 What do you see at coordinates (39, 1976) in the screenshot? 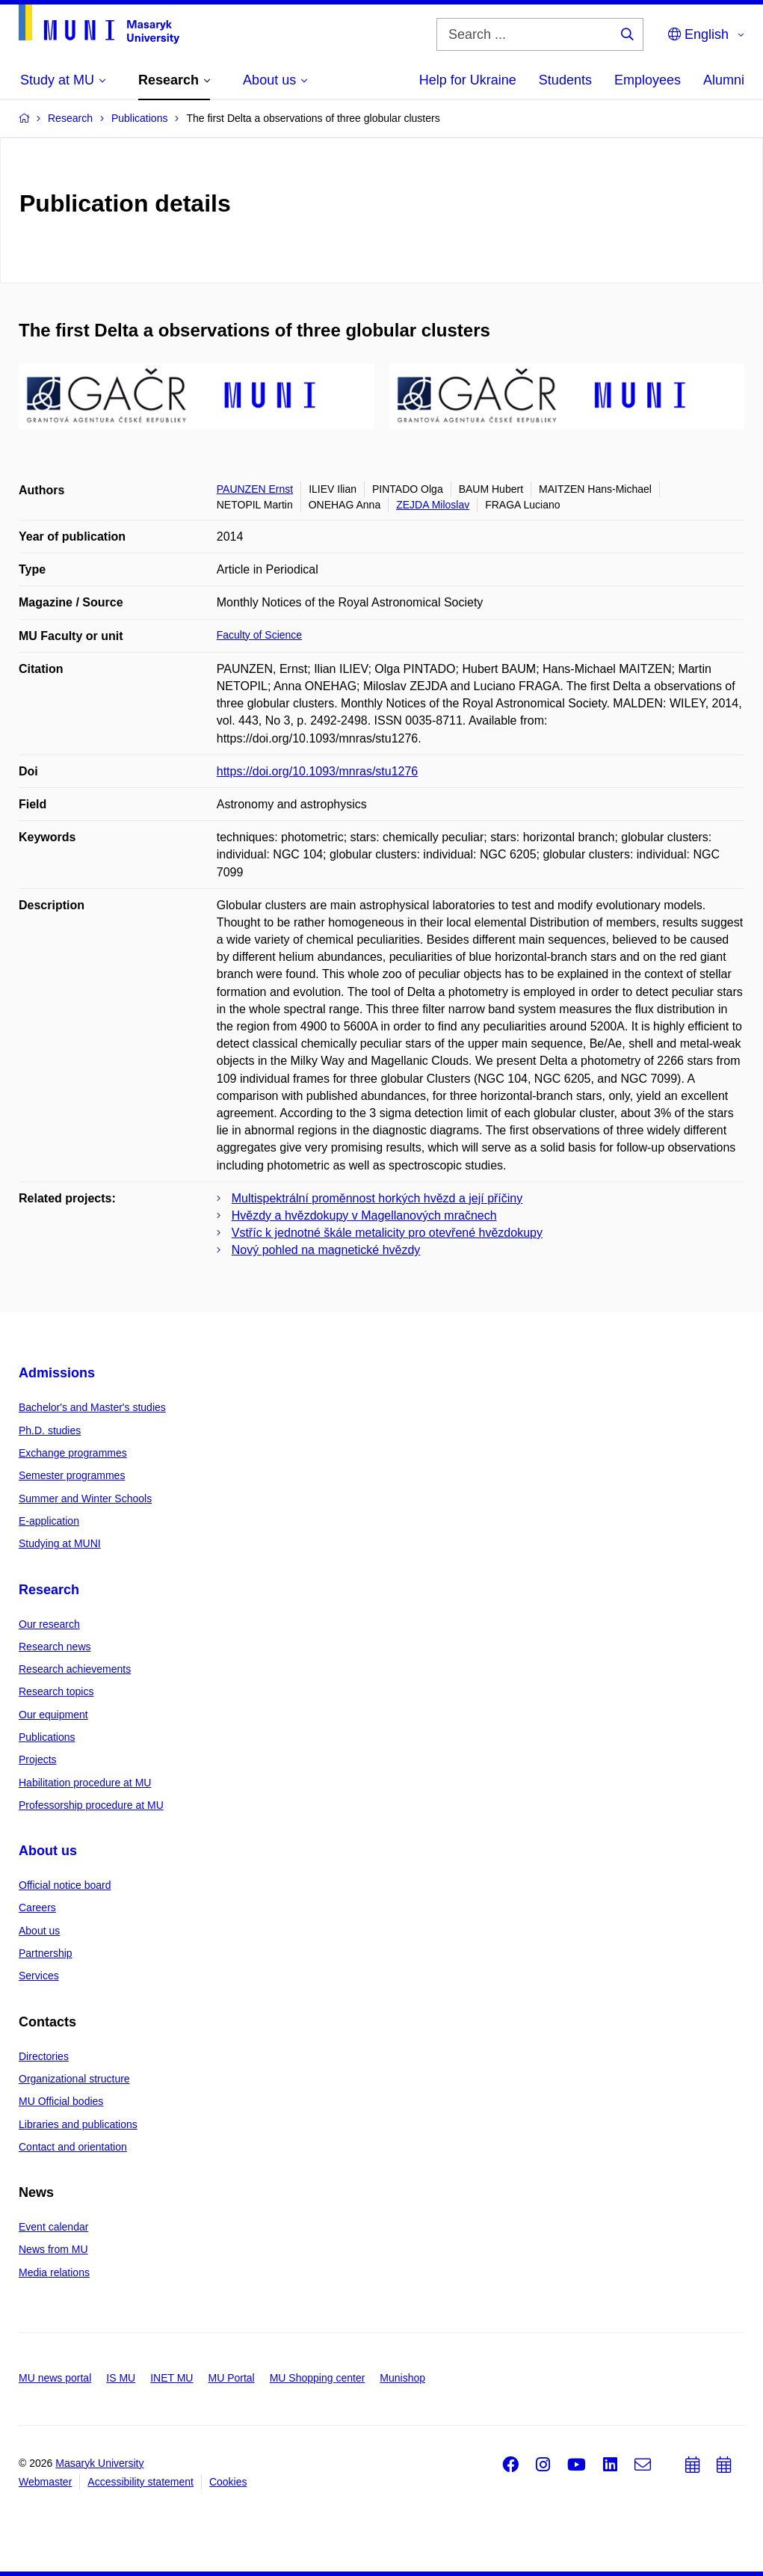
I see `Services` at bounding box center [39, 1976].